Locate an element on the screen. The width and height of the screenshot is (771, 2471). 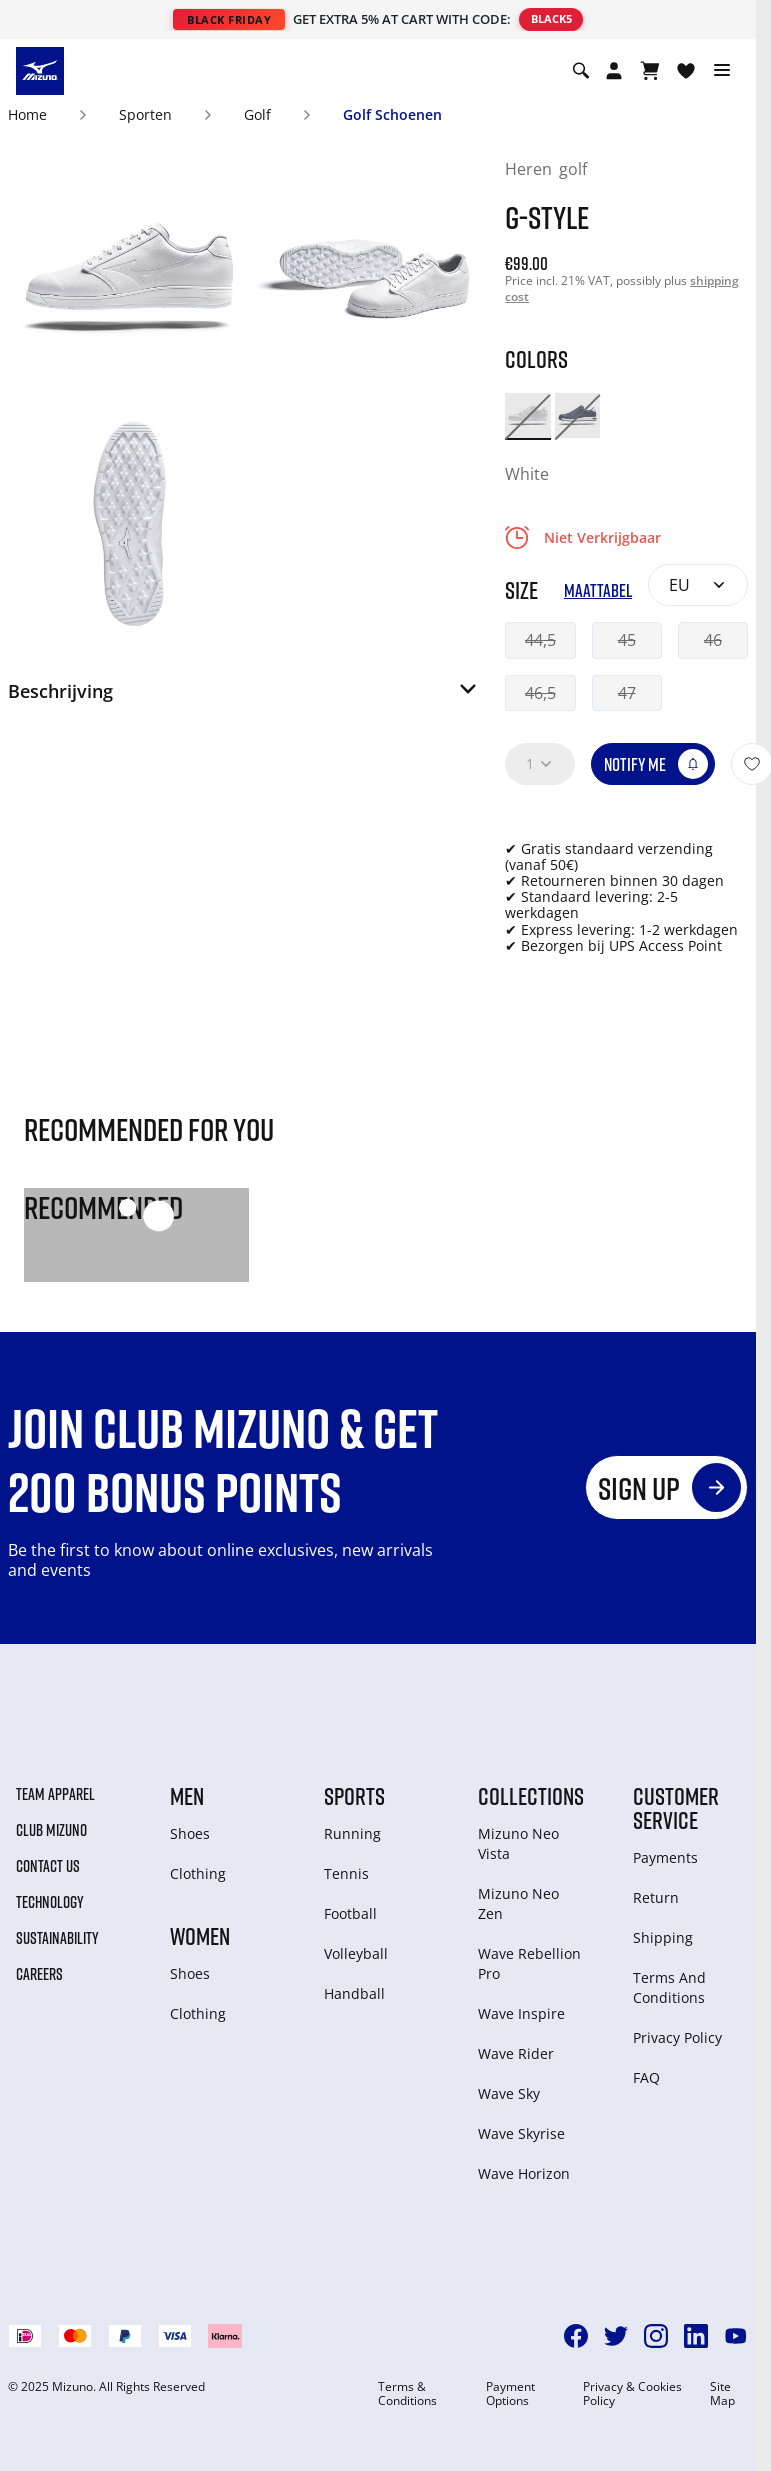
Team Apparel is located at coordinates (55, 1794).